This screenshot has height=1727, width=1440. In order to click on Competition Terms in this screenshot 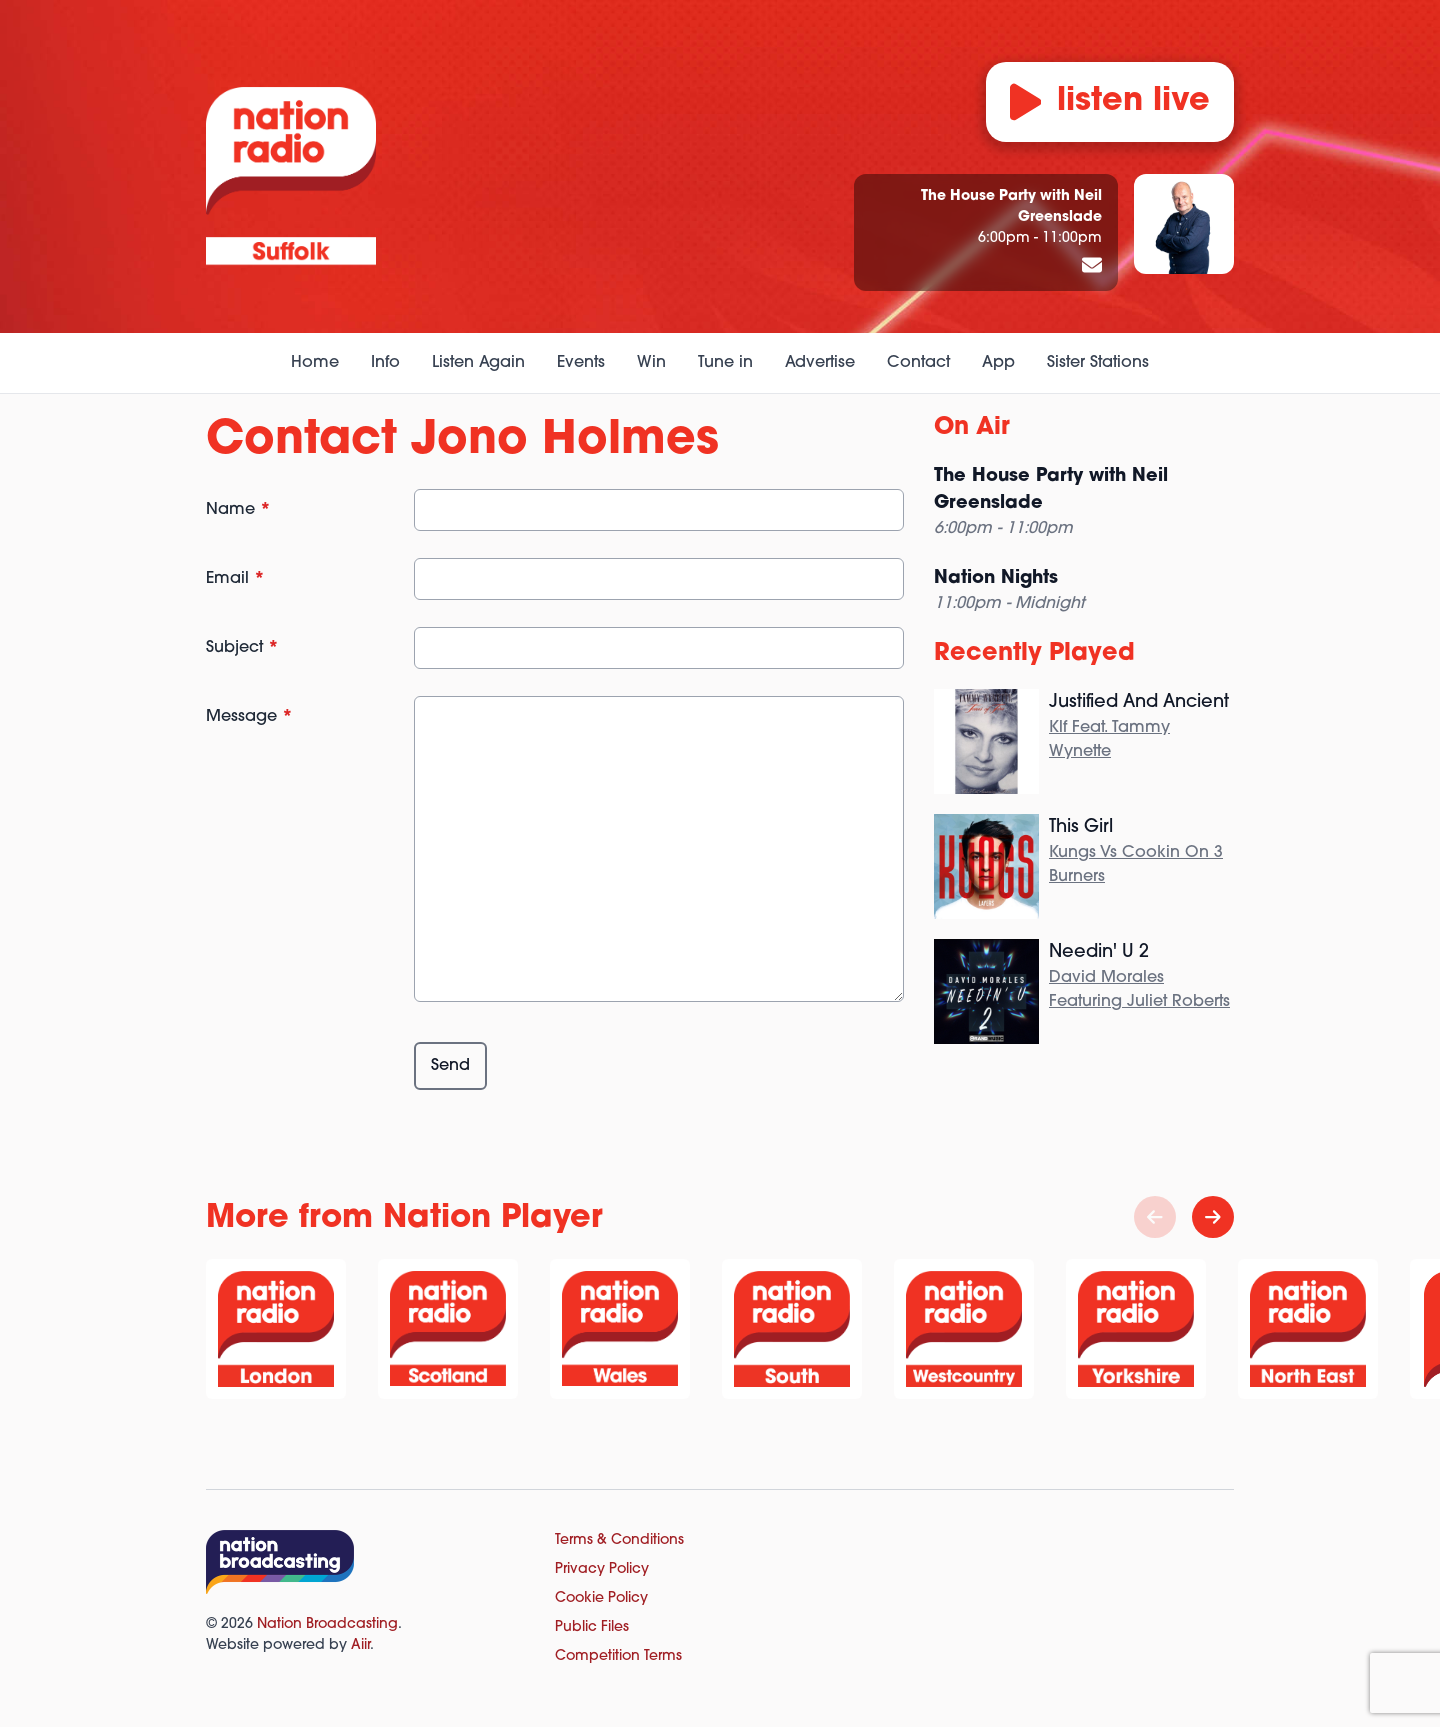, I will do `click(618, 1656)`.